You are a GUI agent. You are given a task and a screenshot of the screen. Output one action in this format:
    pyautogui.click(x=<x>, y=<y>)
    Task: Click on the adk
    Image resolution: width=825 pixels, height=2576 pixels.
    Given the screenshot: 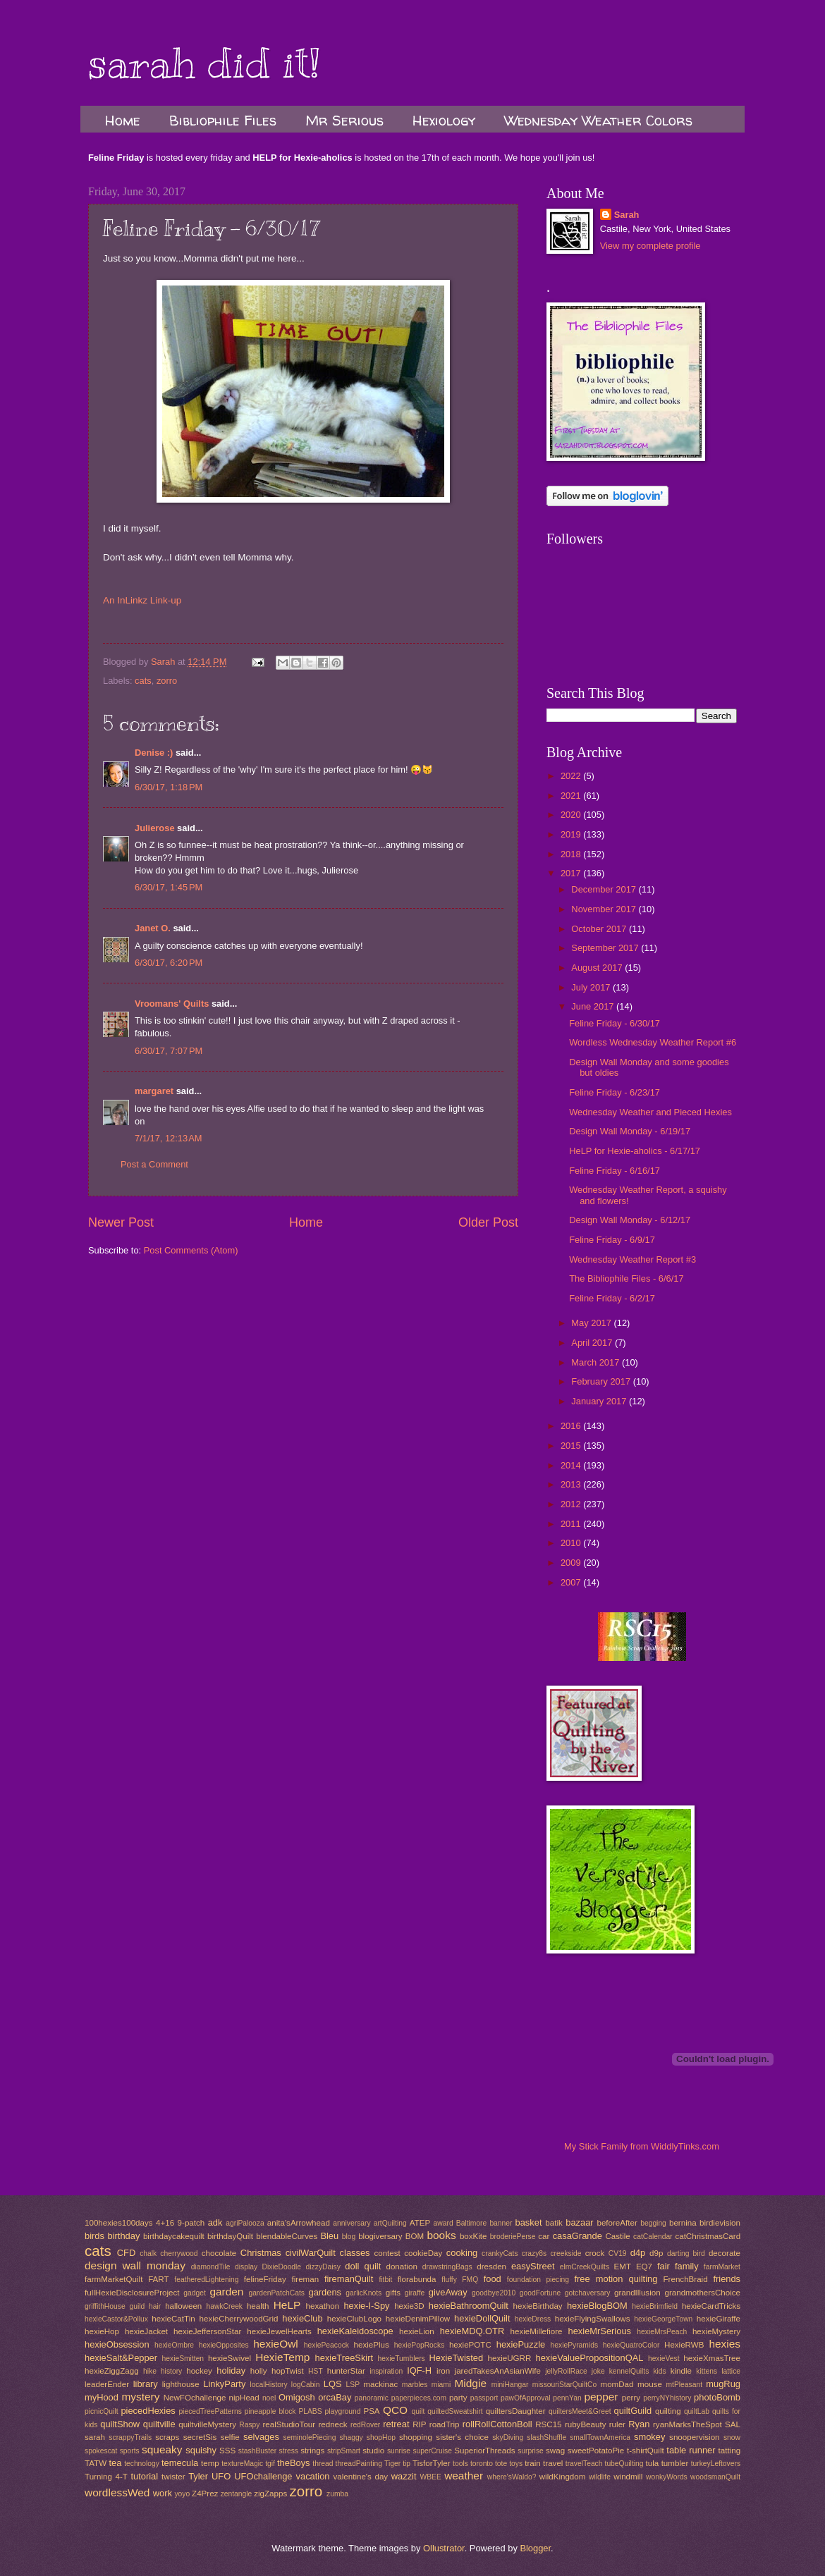 What is the action you would take?
    pyautogui.click(x=215, y=2222)
    